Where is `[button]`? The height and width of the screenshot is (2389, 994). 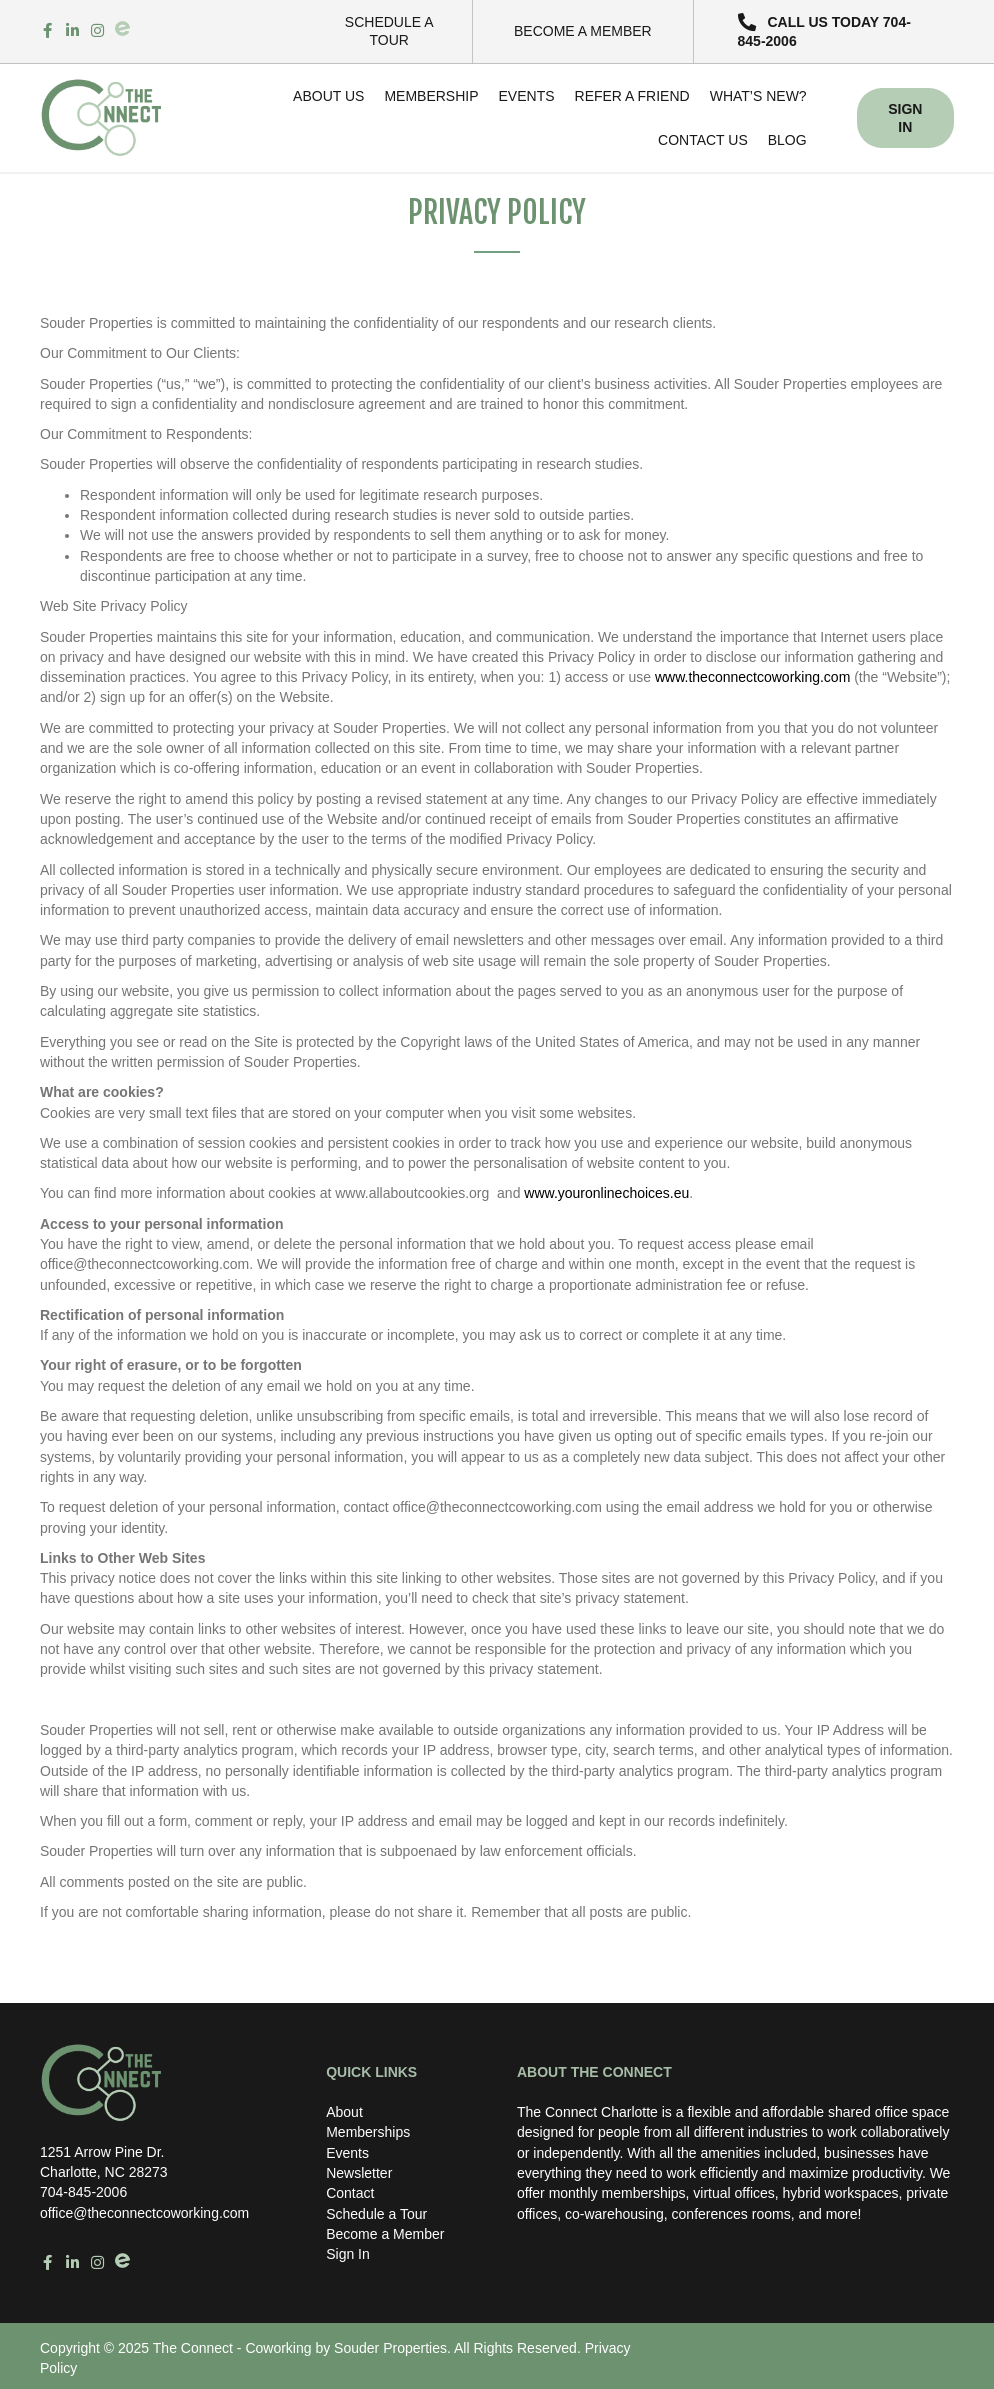
[button] is located at coordinates (834, 31).